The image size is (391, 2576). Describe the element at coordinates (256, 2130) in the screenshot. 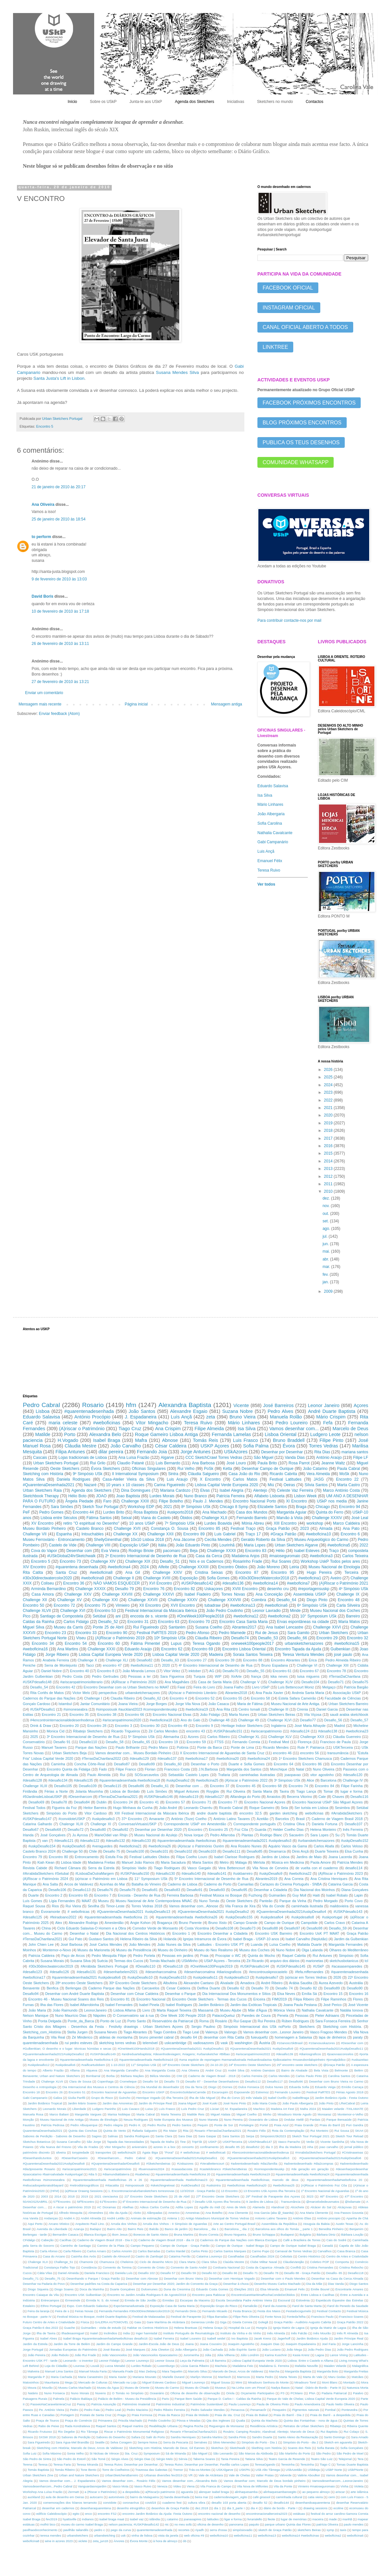

I see `Rosário Félix` at that location.